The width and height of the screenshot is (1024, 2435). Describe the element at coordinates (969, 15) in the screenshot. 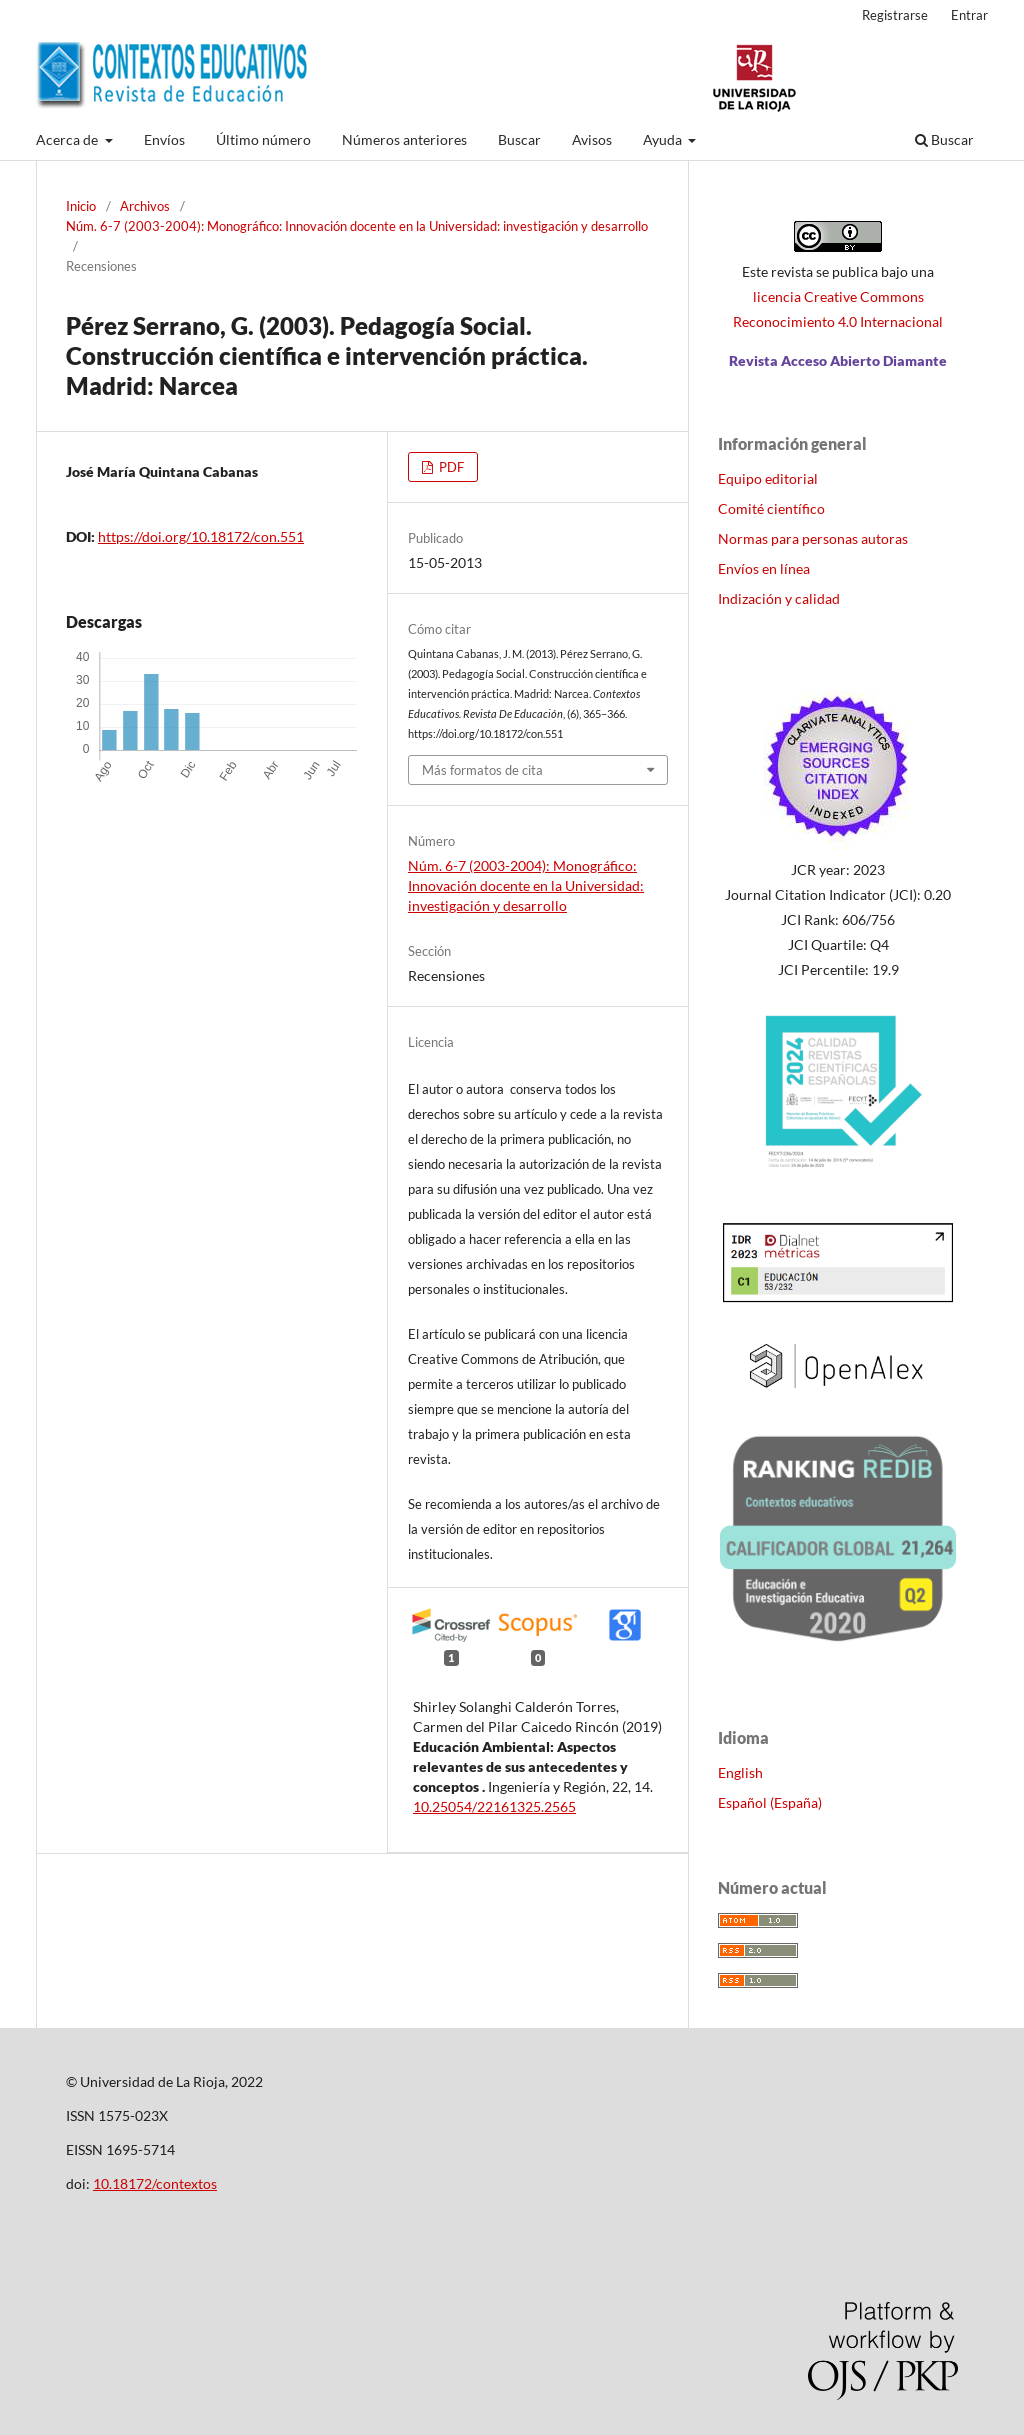

I see `Entrar` at that location.